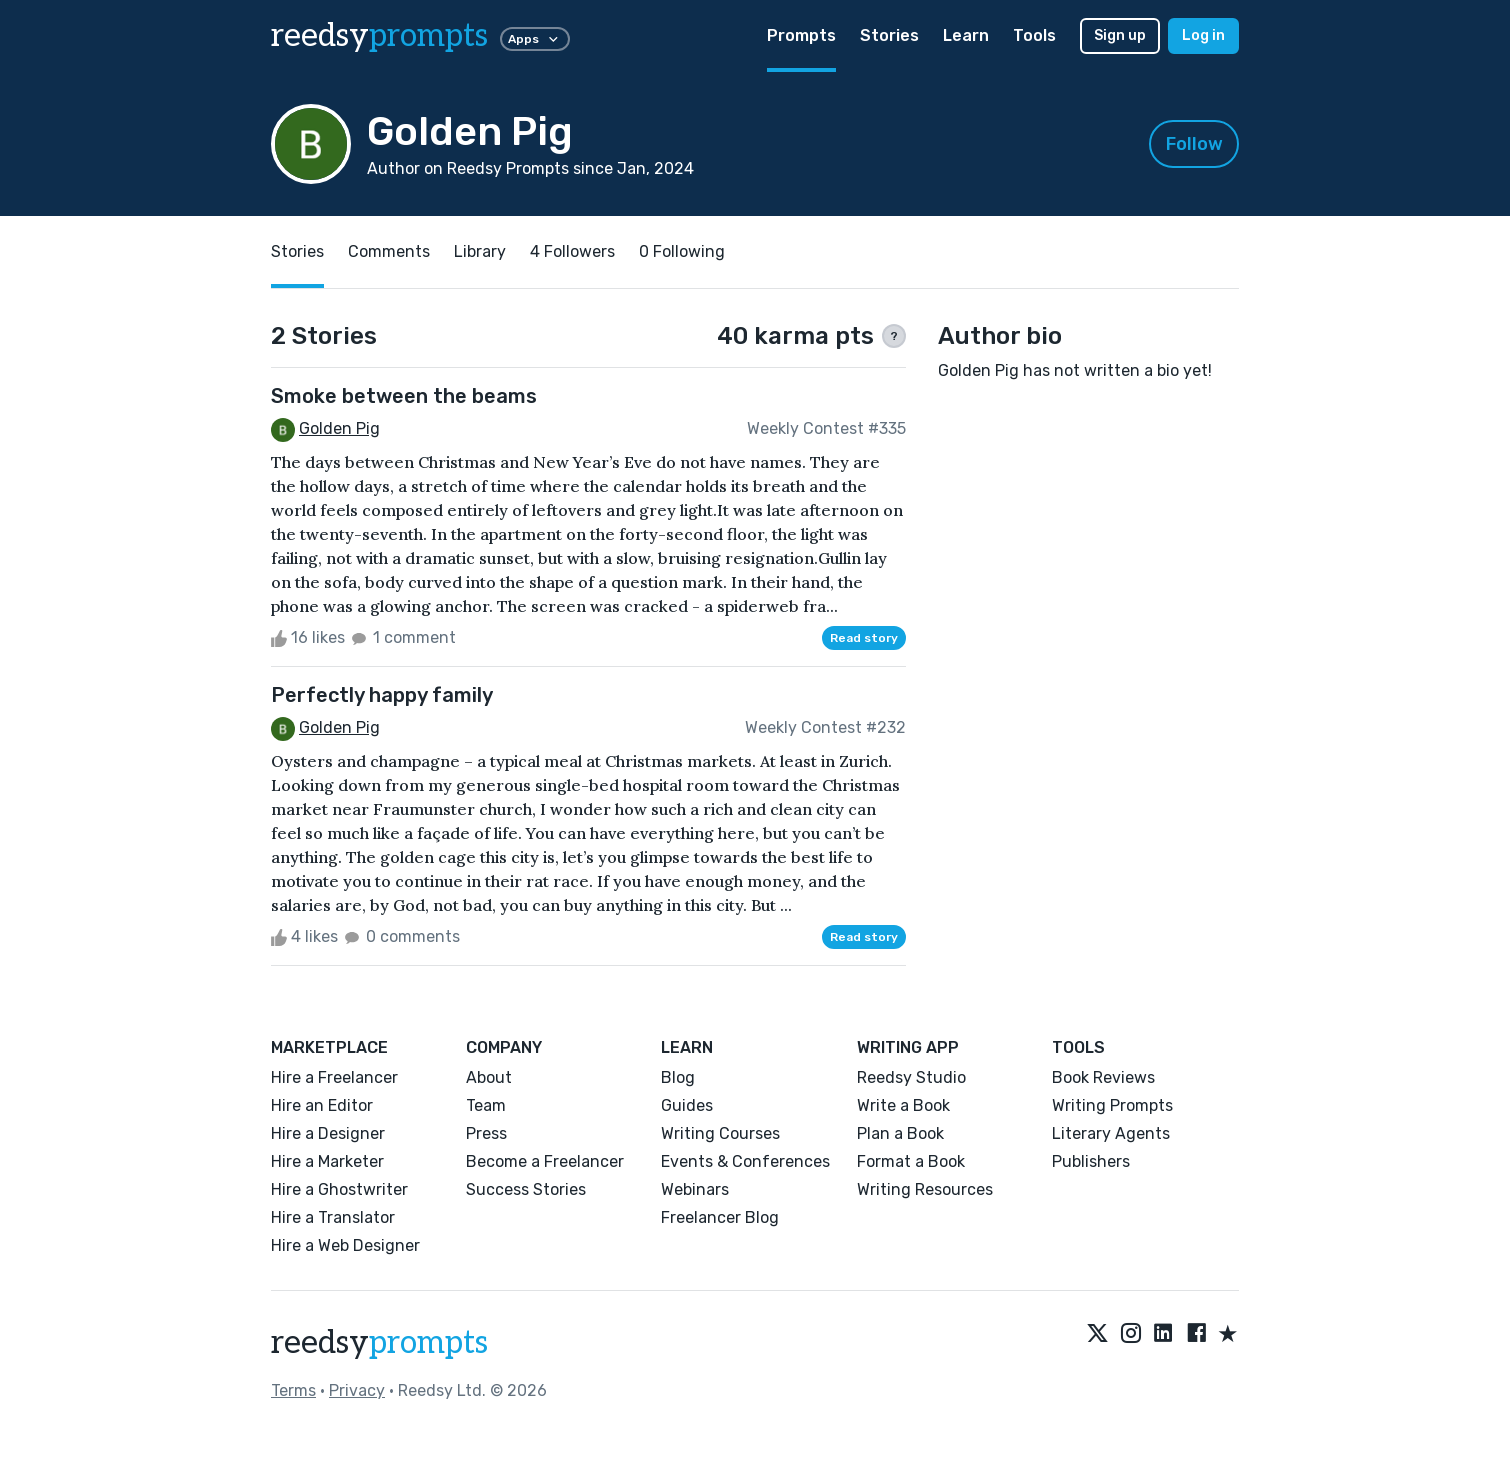  I want to click on Tools, so click(1034, 35).